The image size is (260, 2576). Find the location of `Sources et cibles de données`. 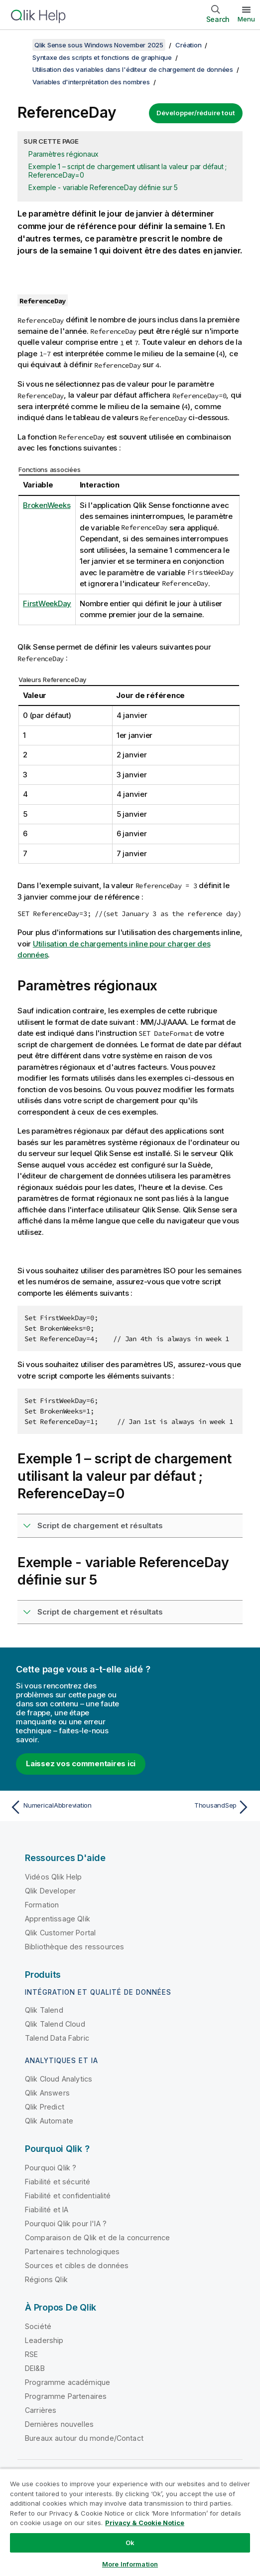

Sources et cibles de données is located at coordinates (77, 2265).